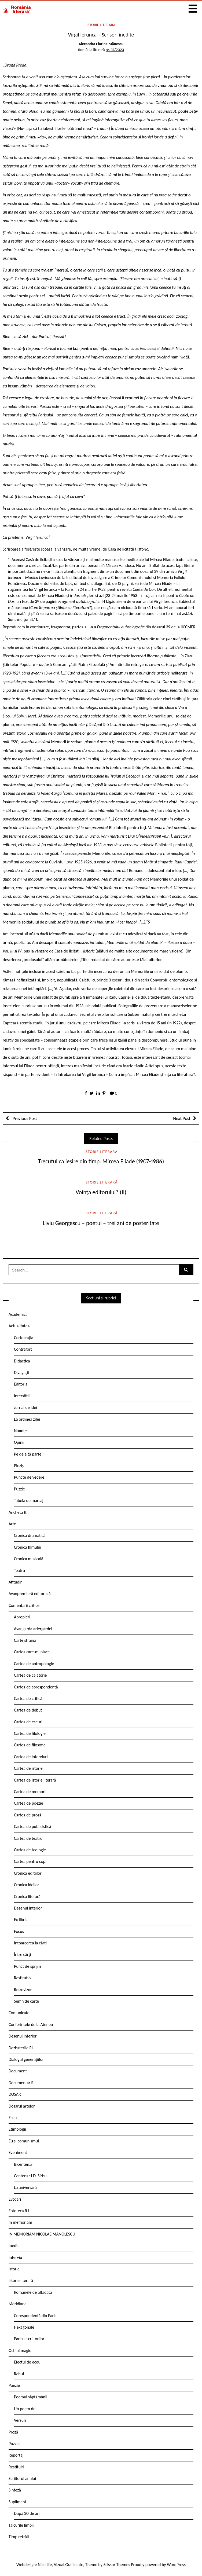 The image size is (202, 2576). Describe the element at coordinates (30, 1593) in the screenshot. I see `Avanpremieră editorială` at that location.